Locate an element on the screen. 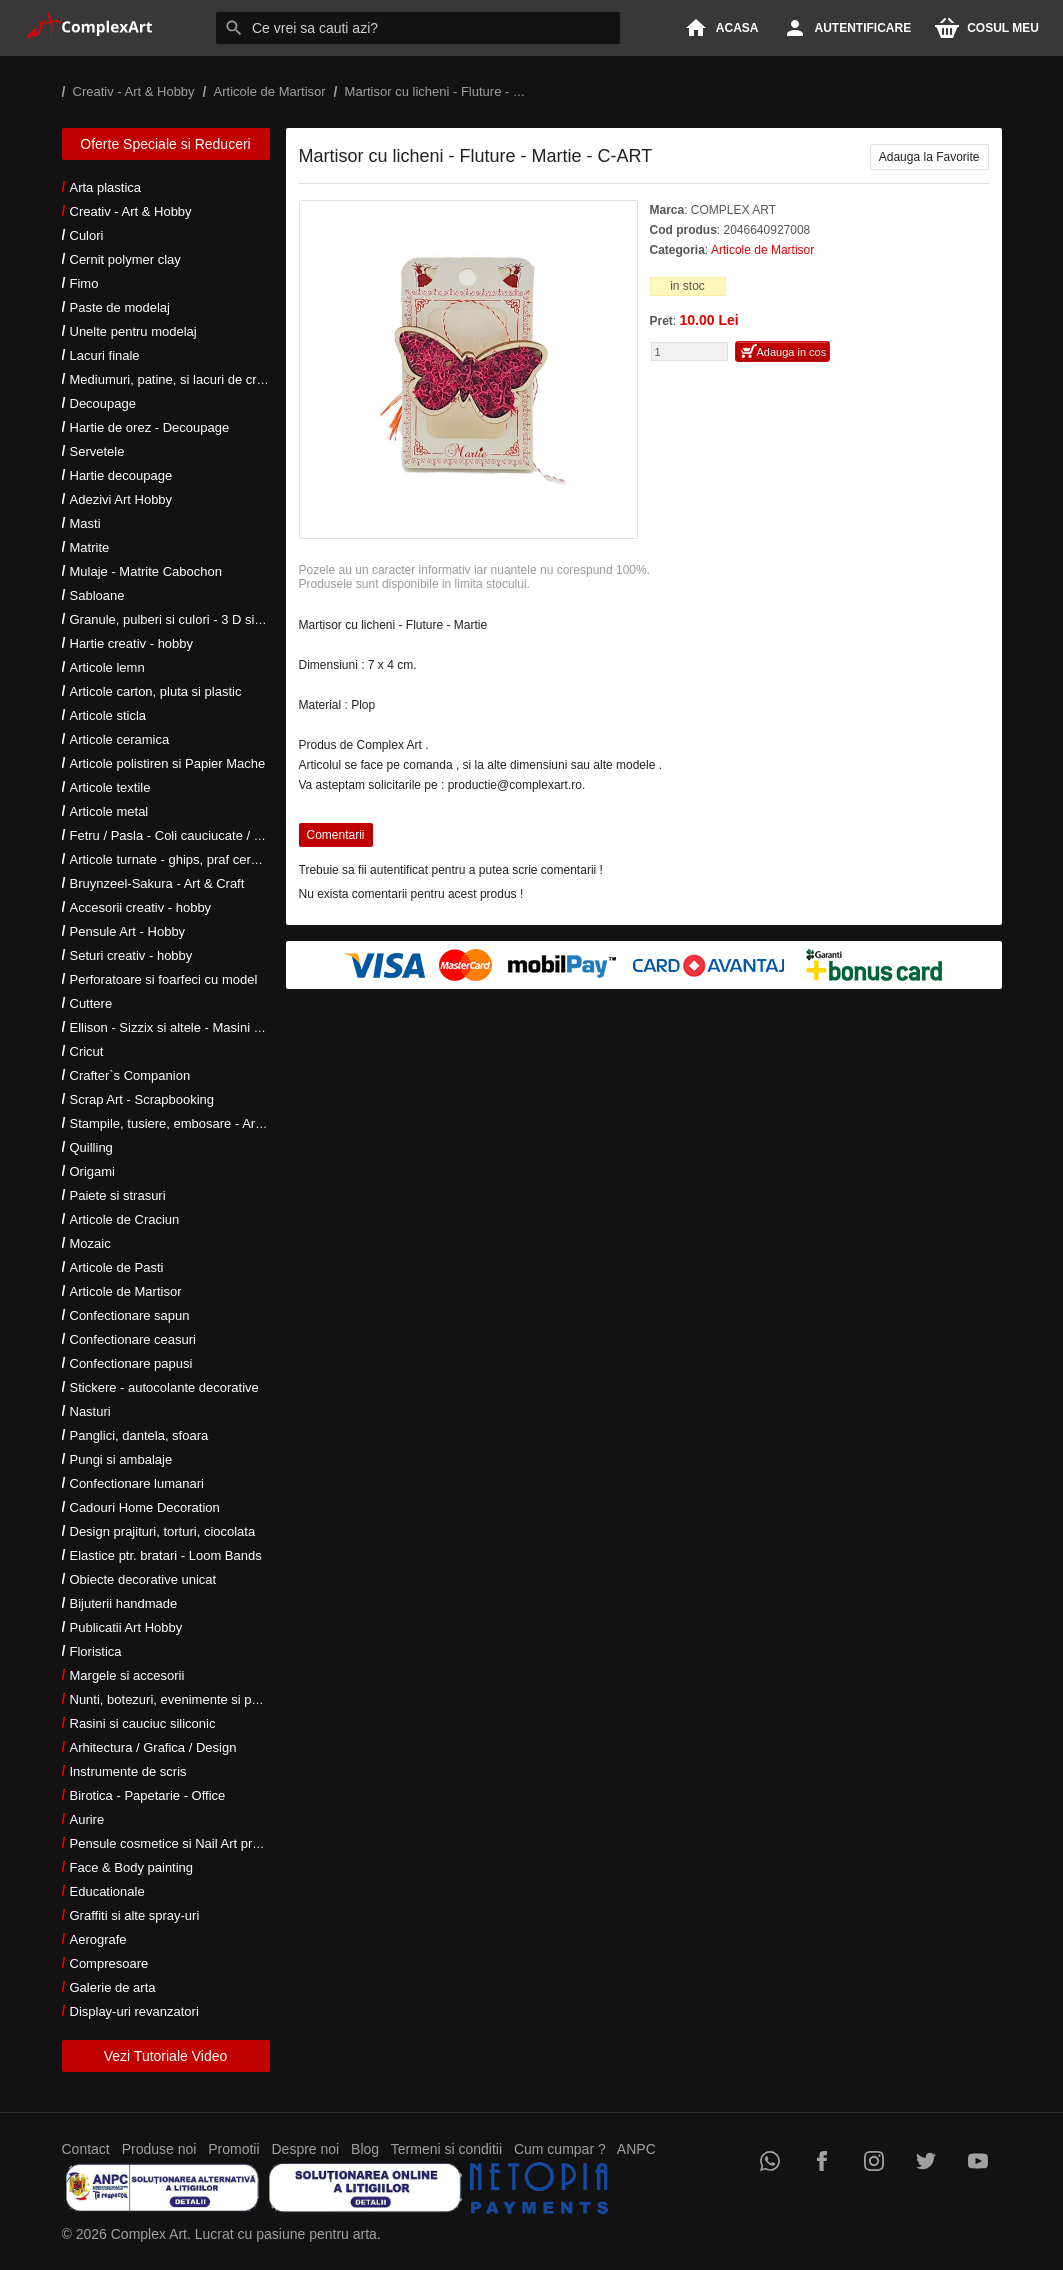 This screenshot has width=1063, height=2270. Articole sticla is located at coordinates (108, 715).